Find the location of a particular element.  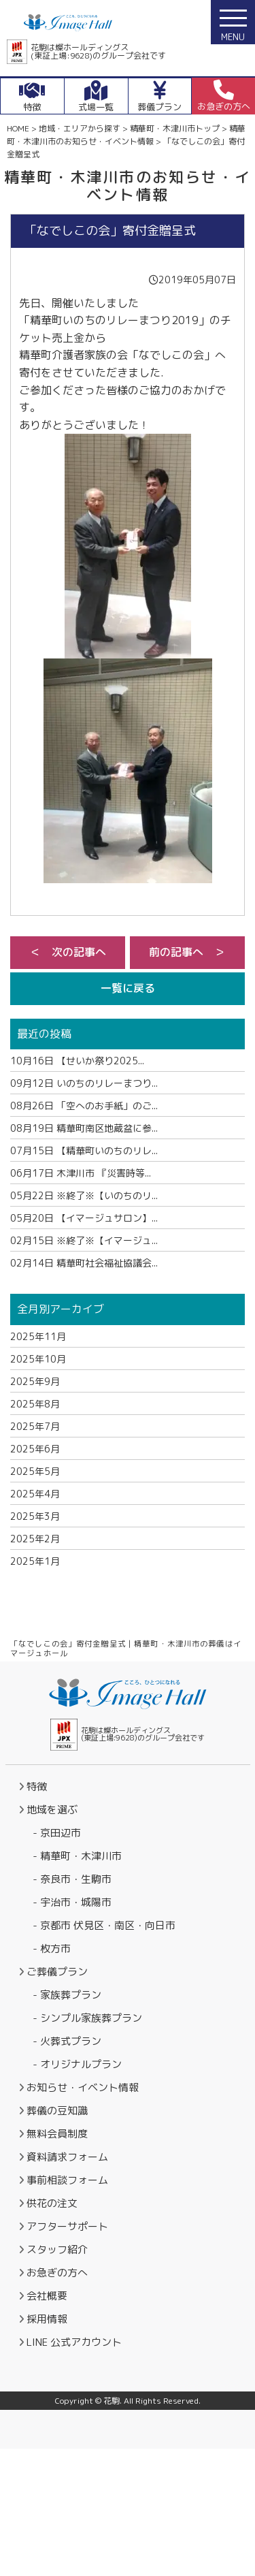

地域を選ぶ is located at coordinates (52, 1809).